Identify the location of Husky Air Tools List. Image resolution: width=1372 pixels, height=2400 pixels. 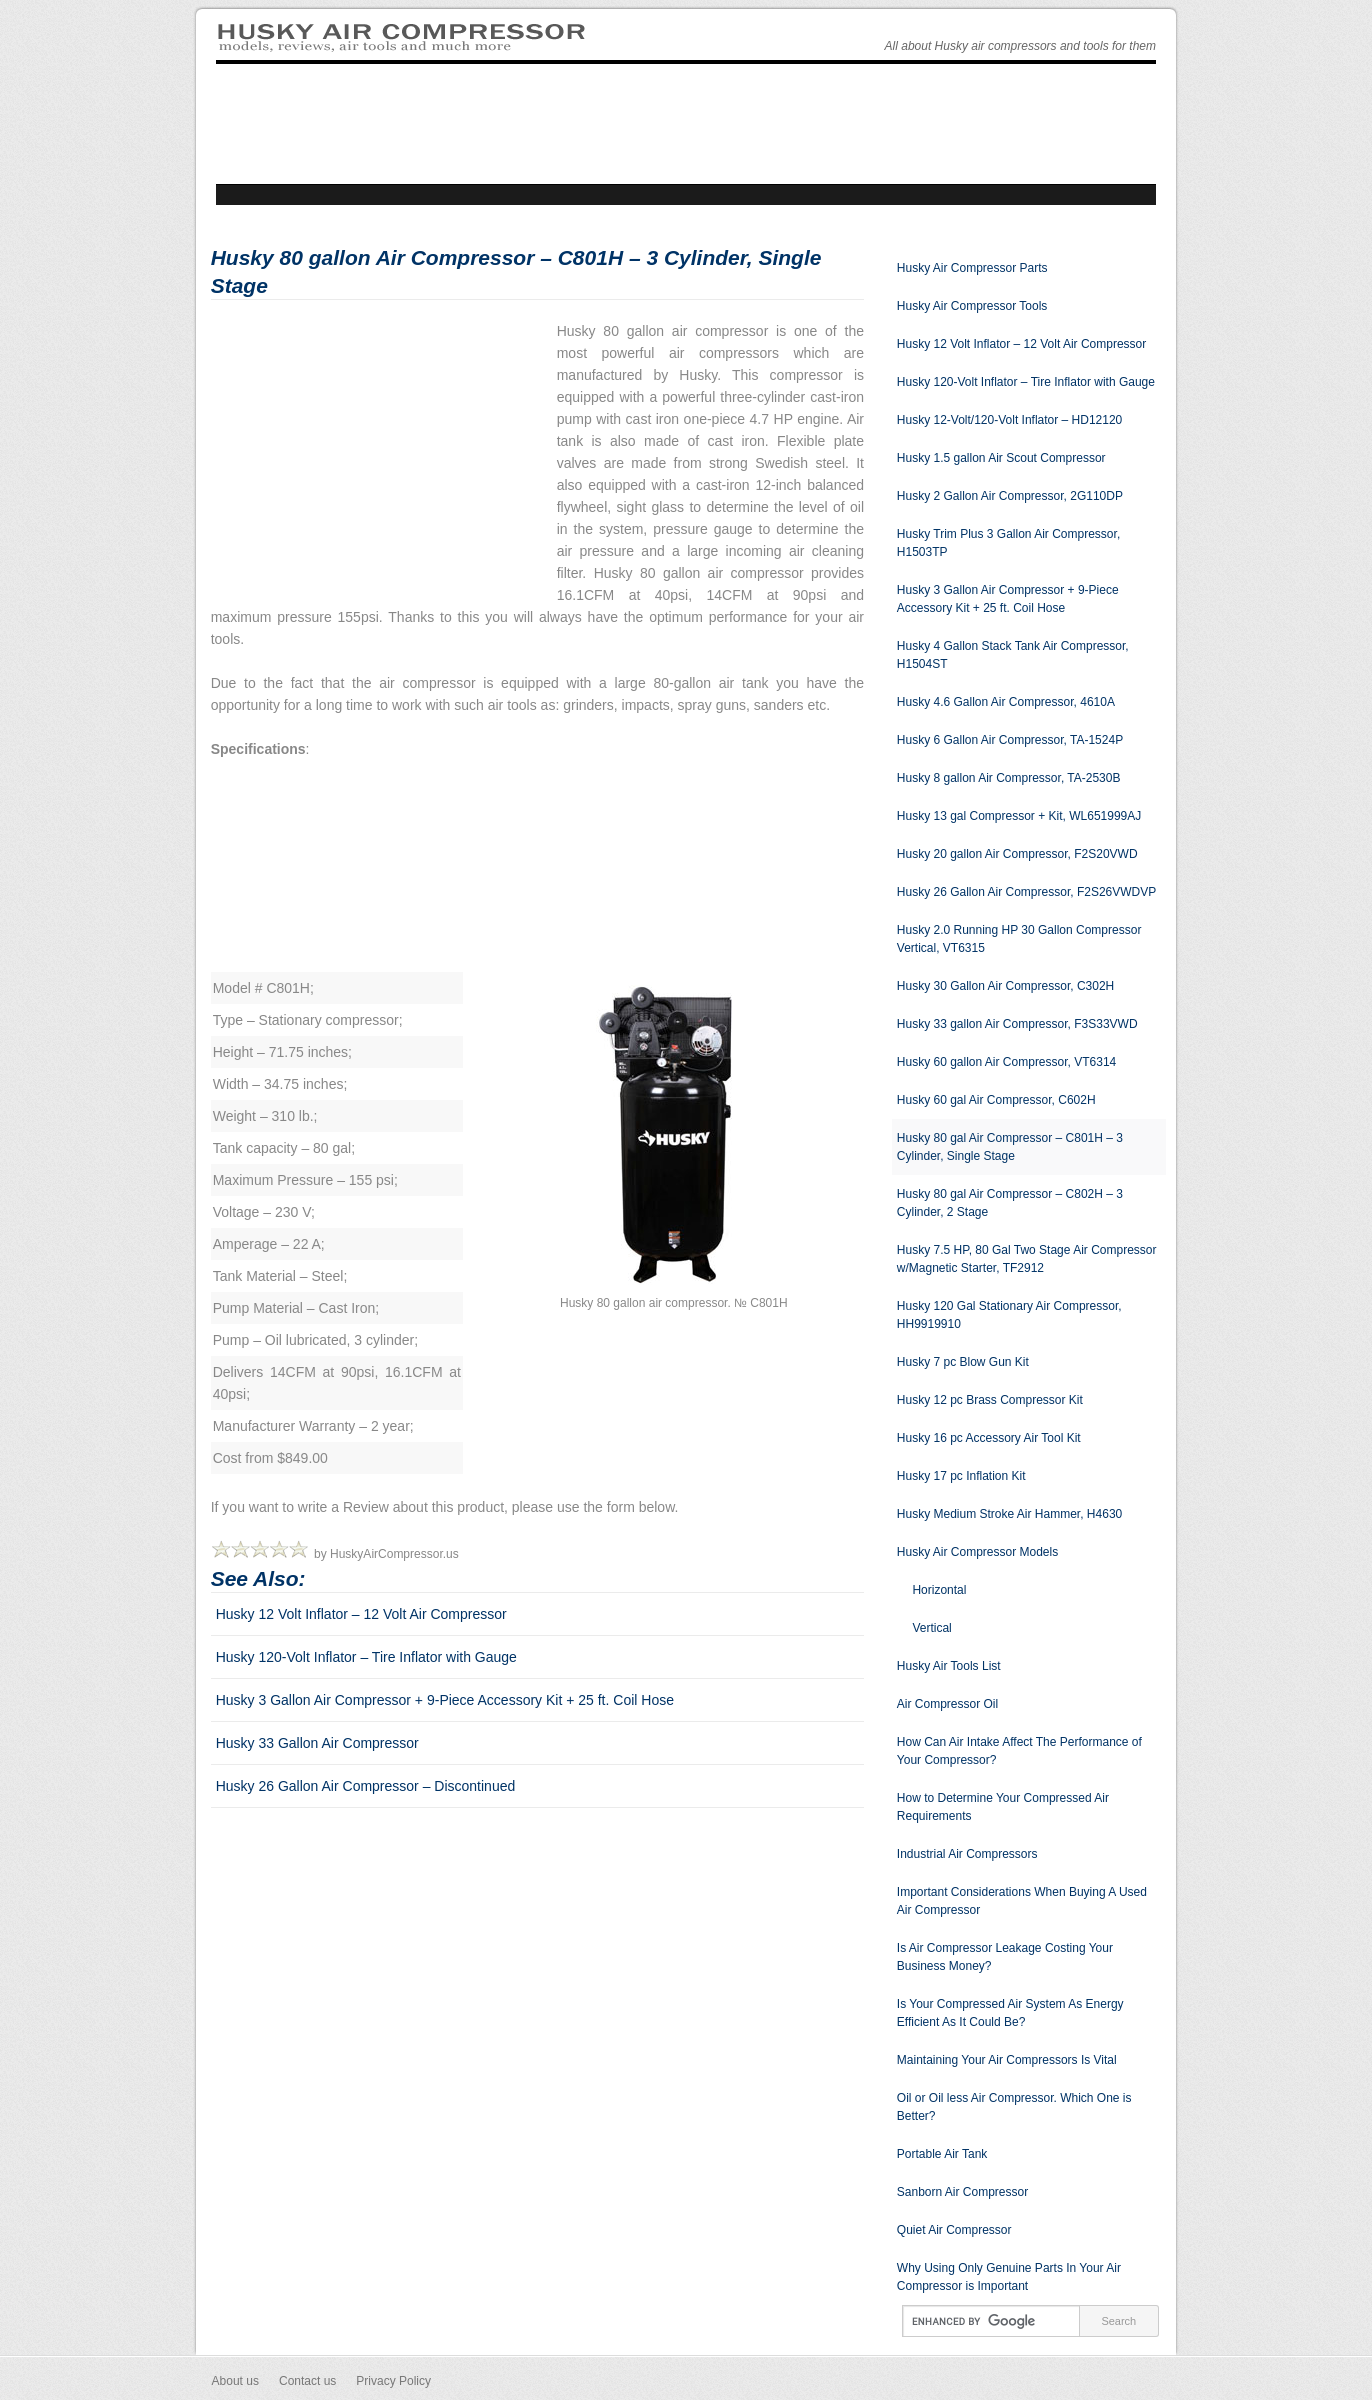
(949, 1666).